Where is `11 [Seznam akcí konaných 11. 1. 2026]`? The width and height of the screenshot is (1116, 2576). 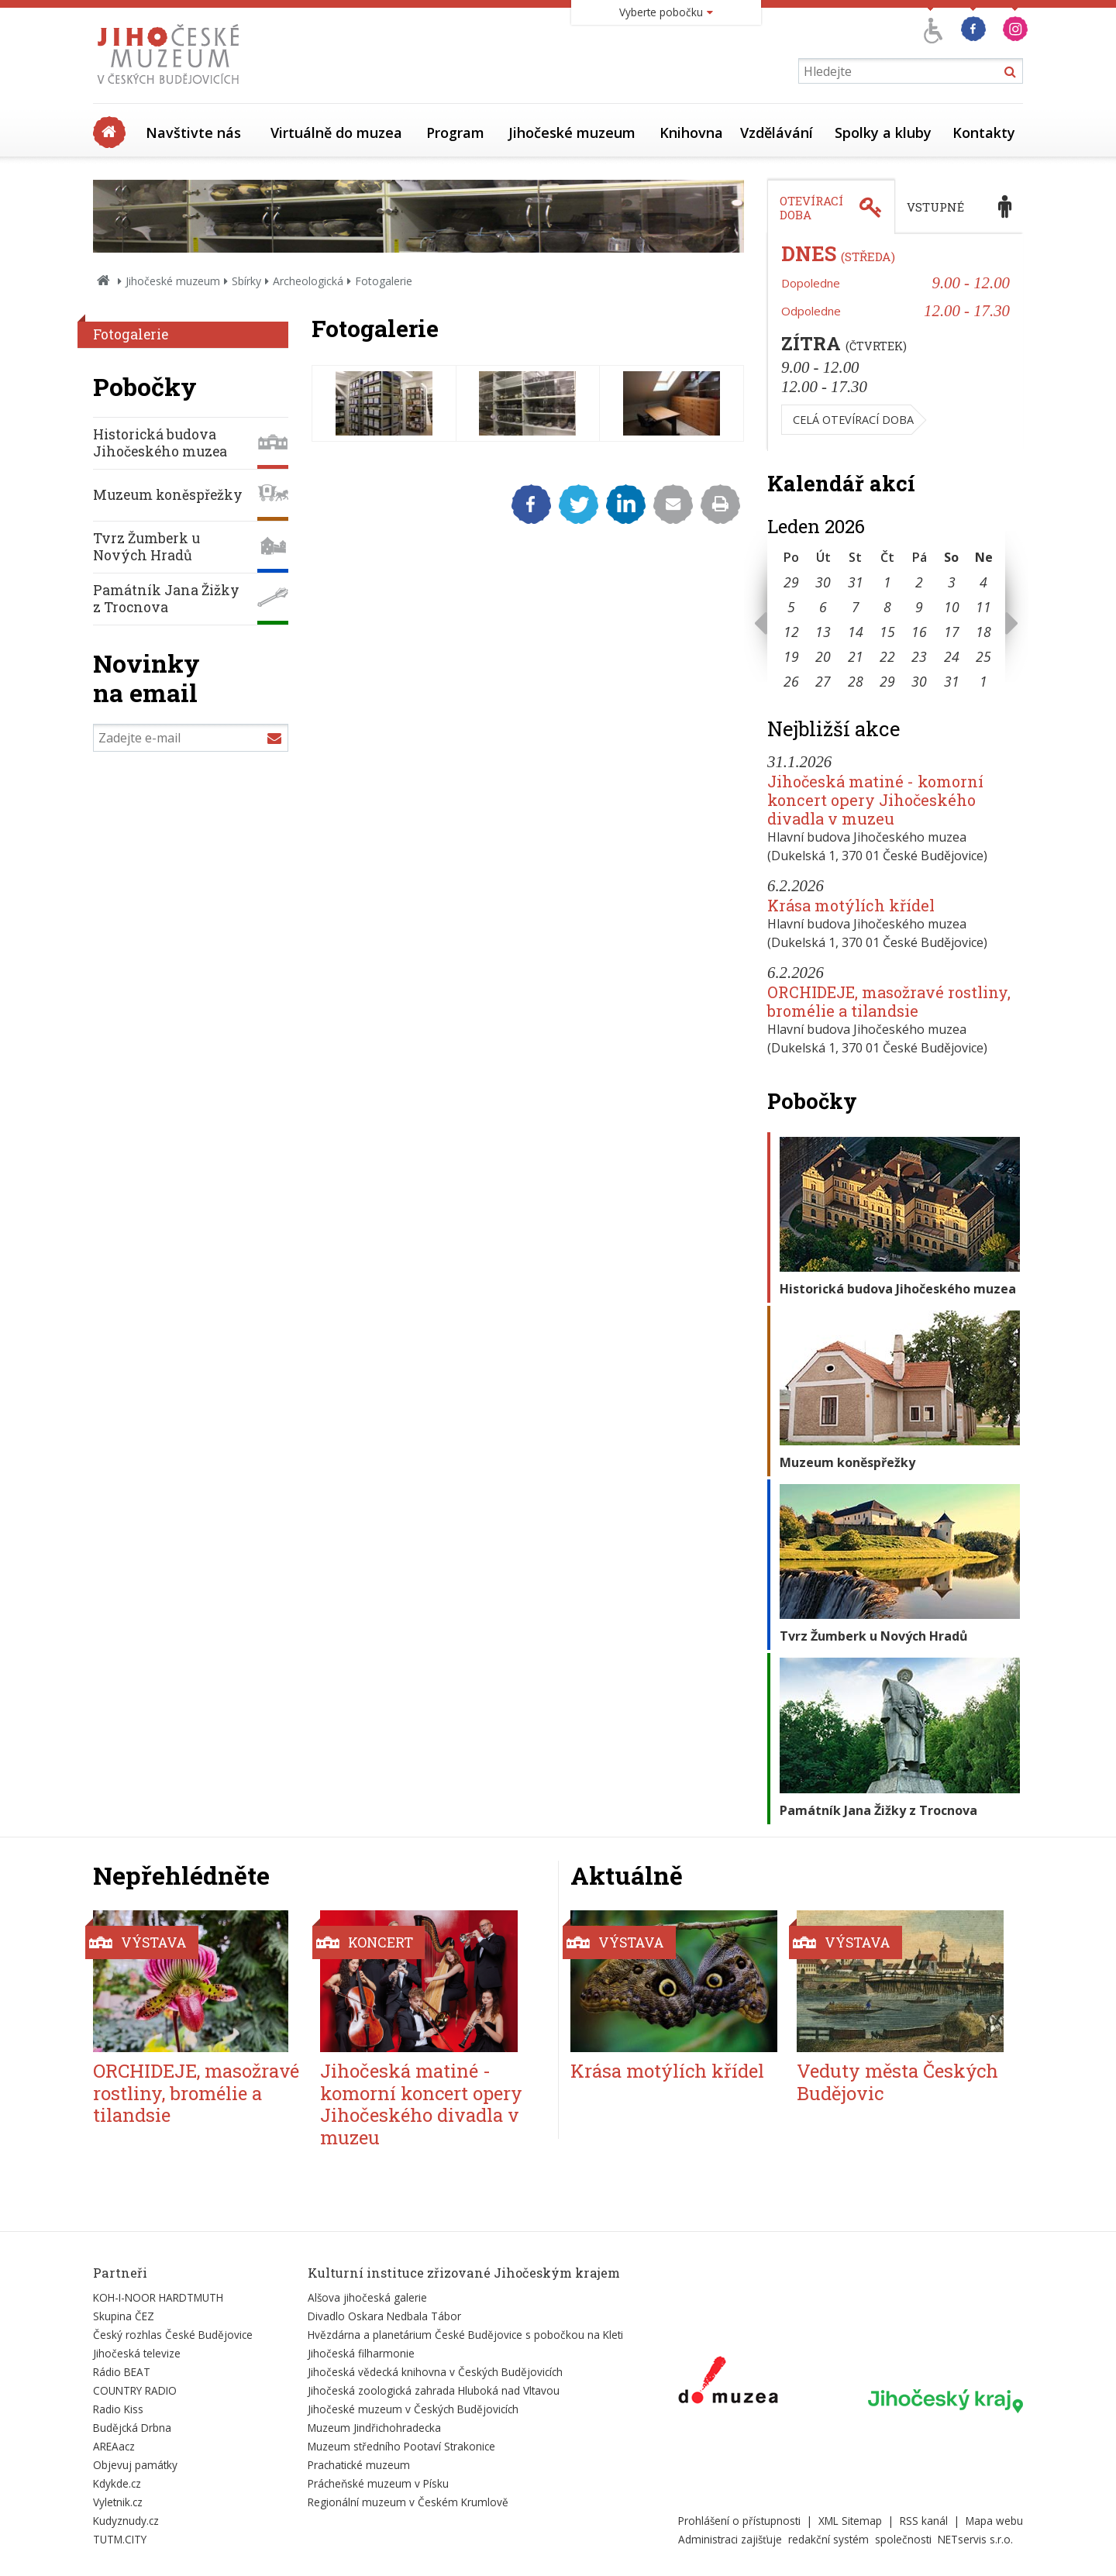 11 [Seznam akcí konaných 11. 1. 2026] is located at coordinates (983, 607).